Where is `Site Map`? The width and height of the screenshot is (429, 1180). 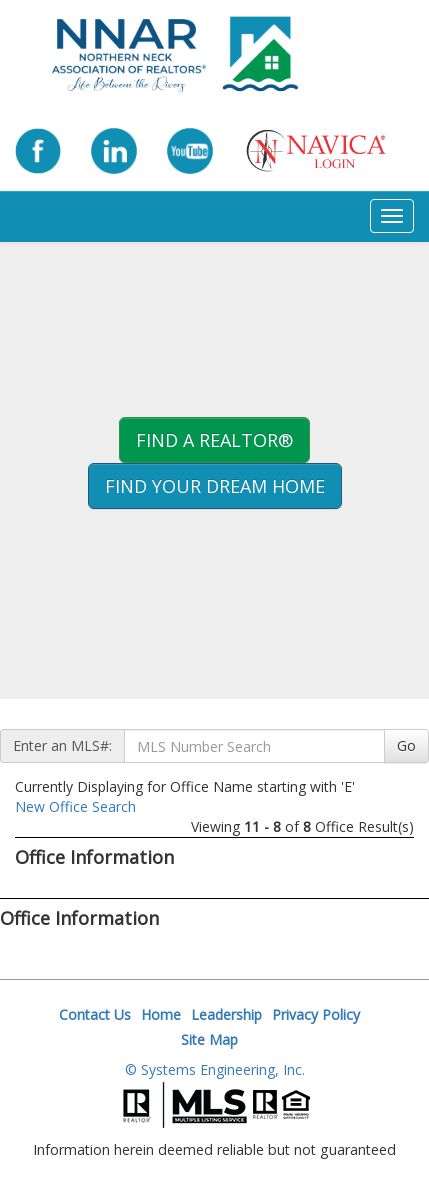
Site Map is located at coordinates (209, 1039).